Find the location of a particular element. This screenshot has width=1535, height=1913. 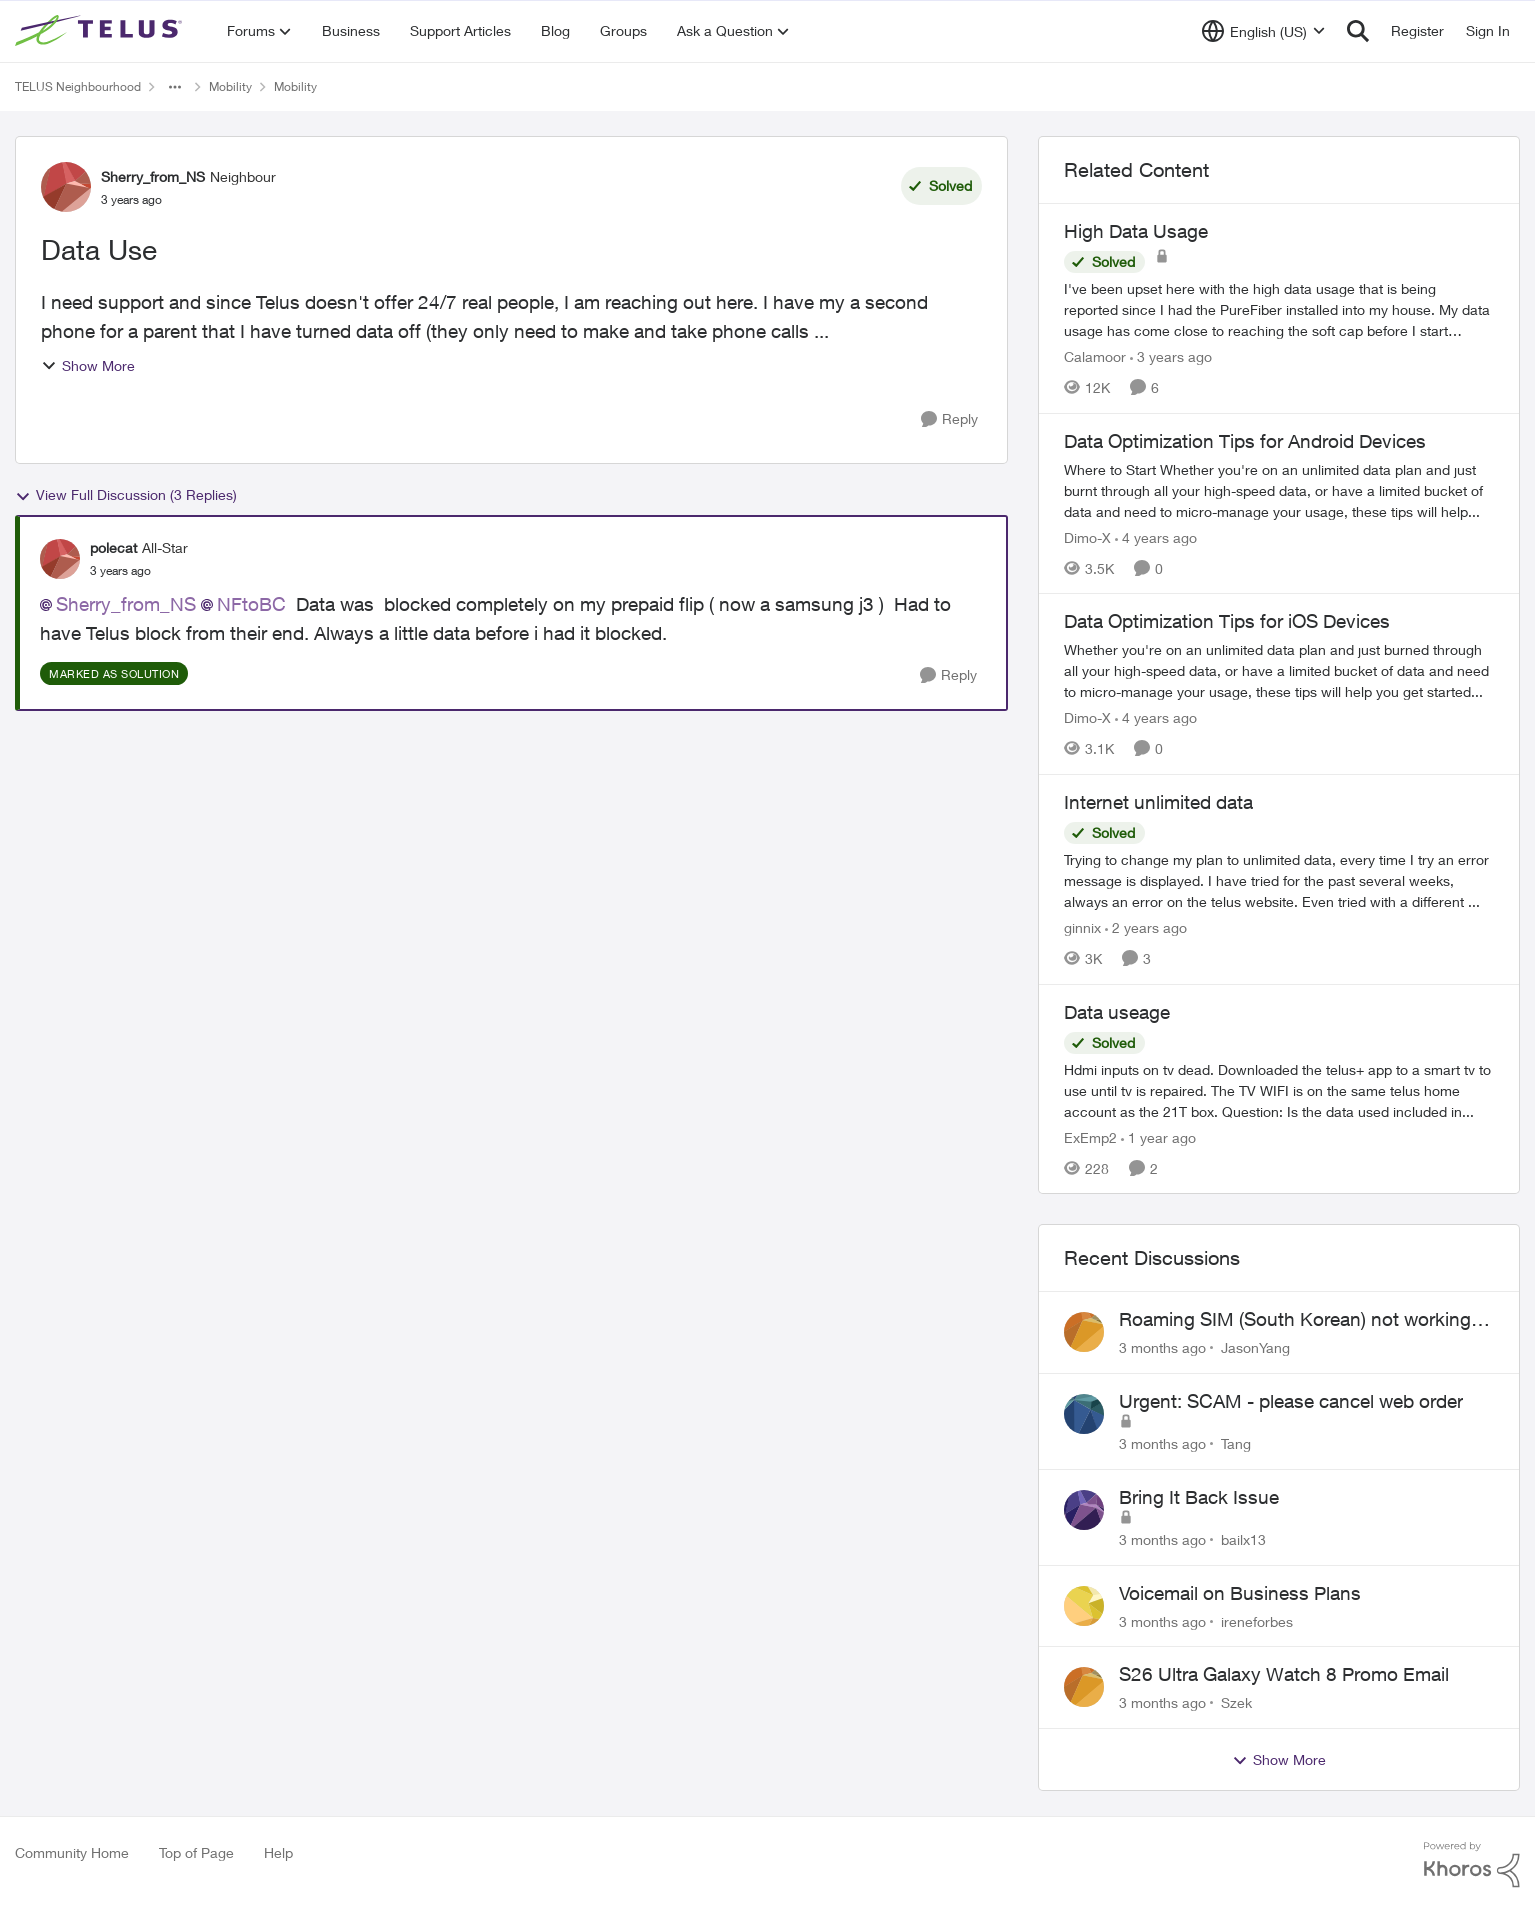

NFtoBC is located at coordinates (251, 604).